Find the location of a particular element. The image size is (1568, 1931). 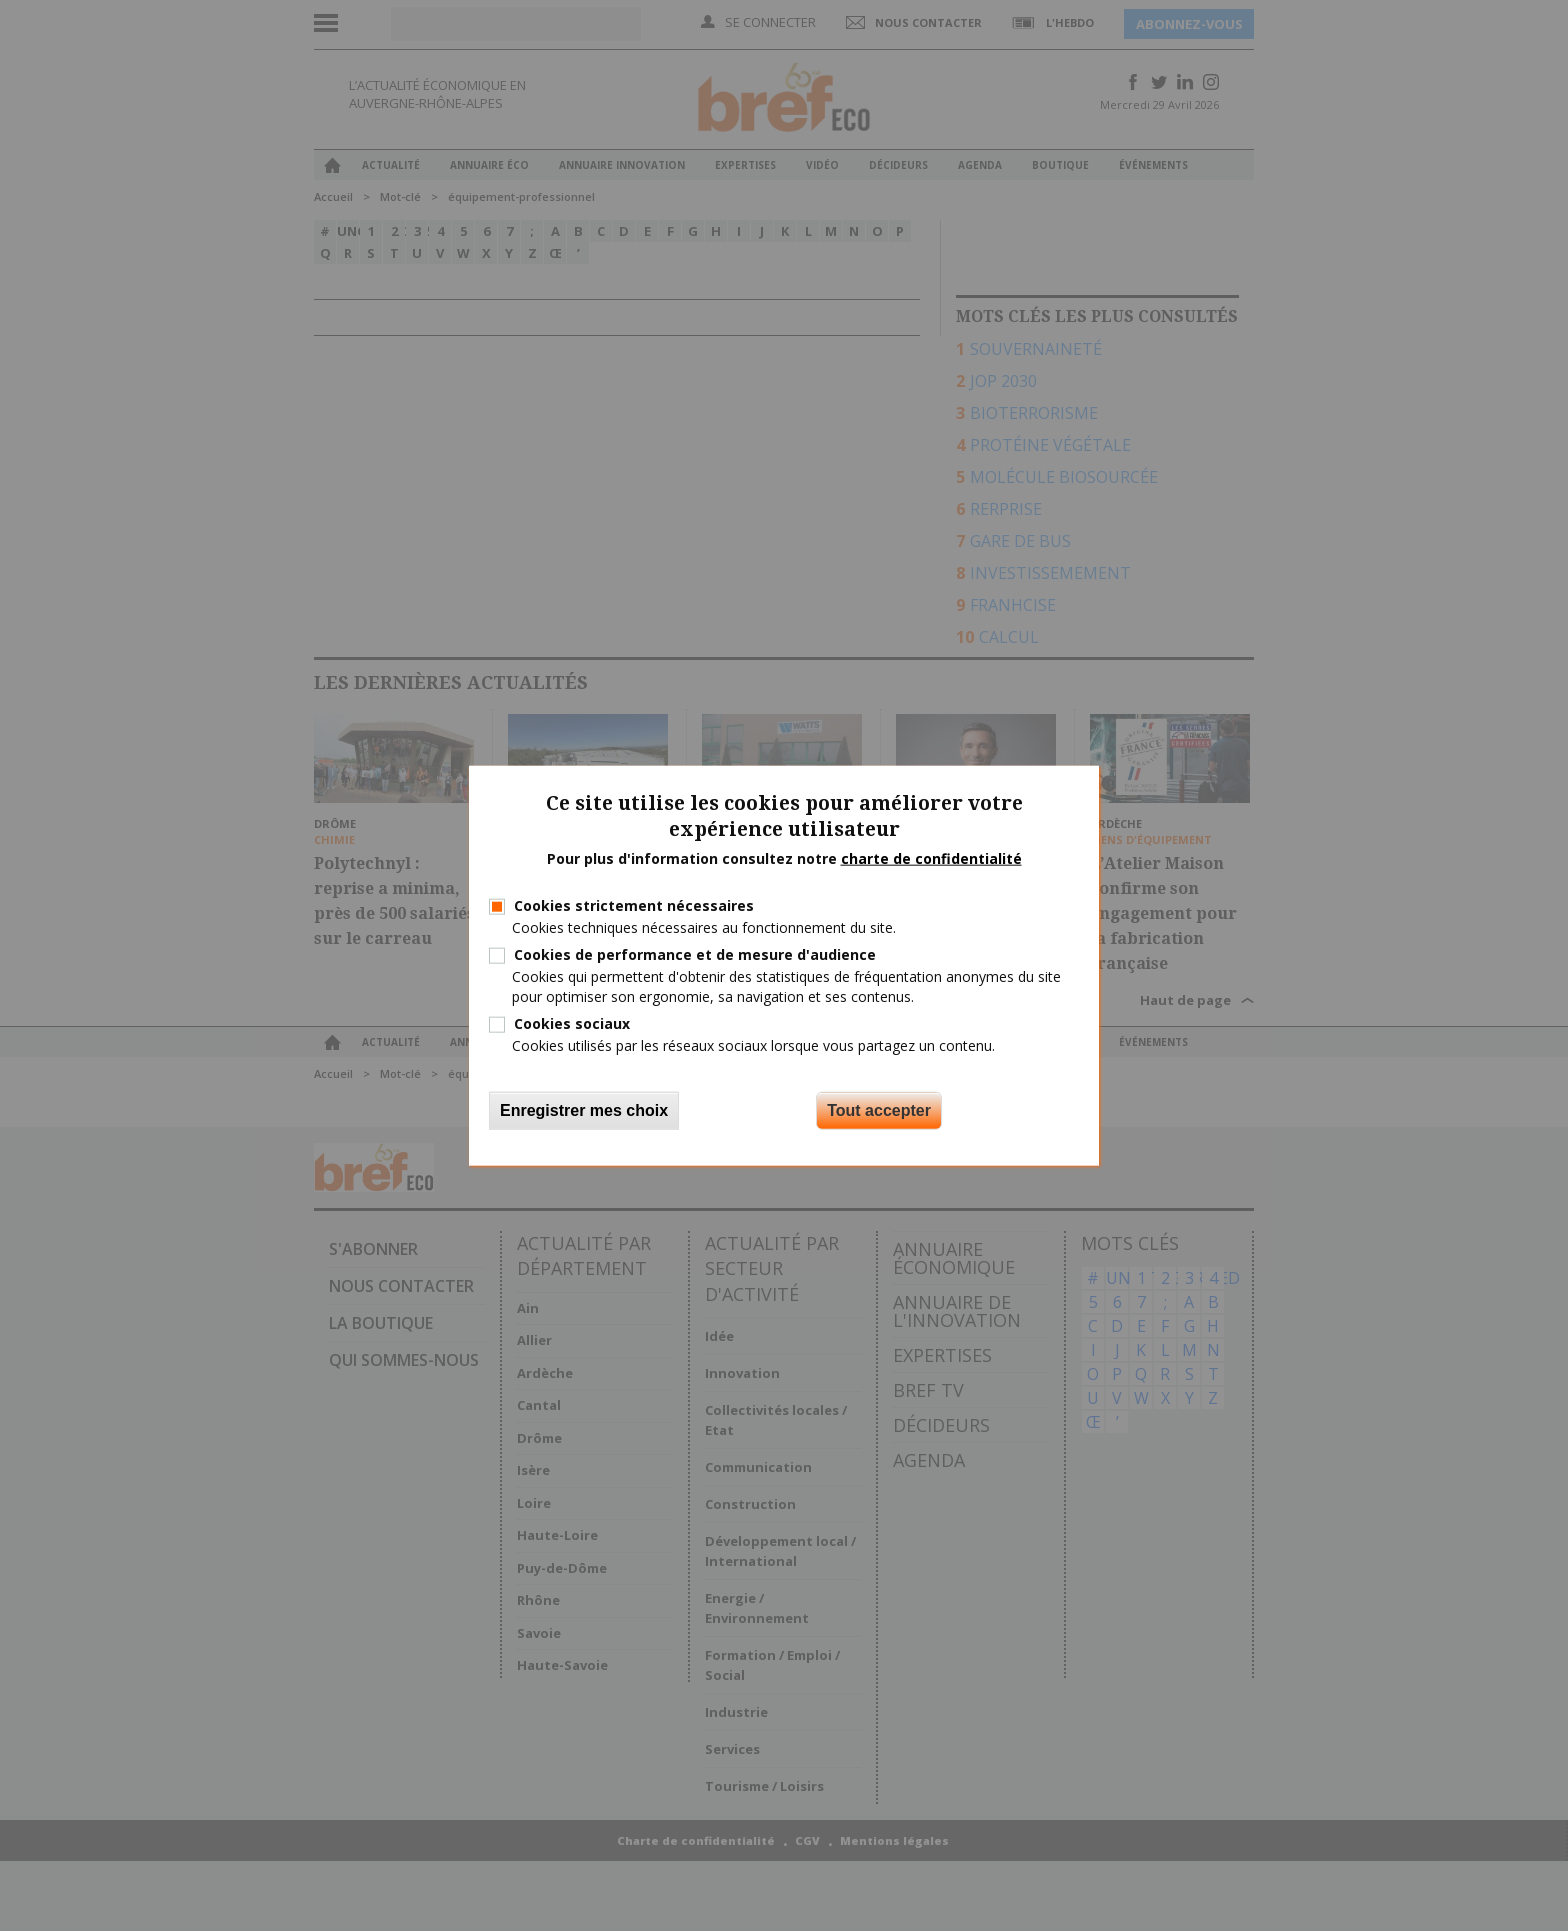

Cookies strictement nécessaires is located at coordinates (634, 905).